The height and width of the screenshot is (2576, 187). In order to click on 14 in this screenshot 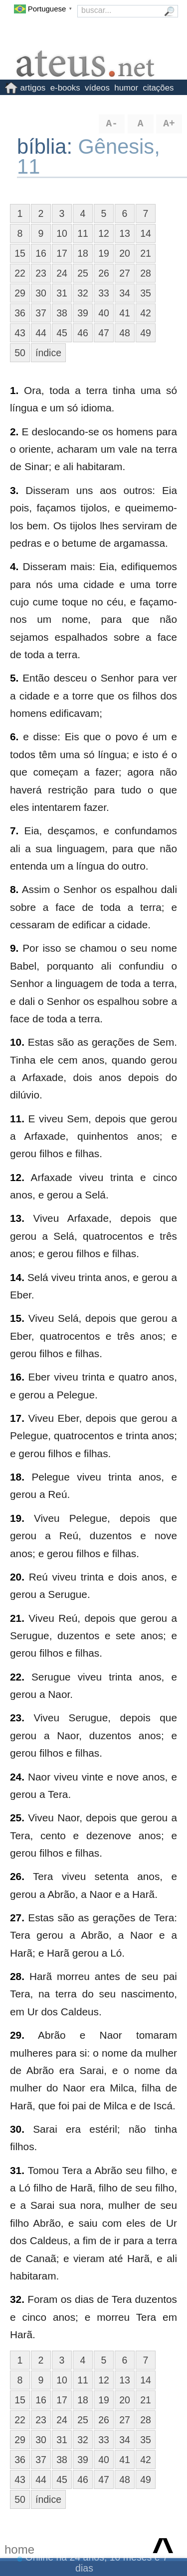, I will do `click(145, 233)`.